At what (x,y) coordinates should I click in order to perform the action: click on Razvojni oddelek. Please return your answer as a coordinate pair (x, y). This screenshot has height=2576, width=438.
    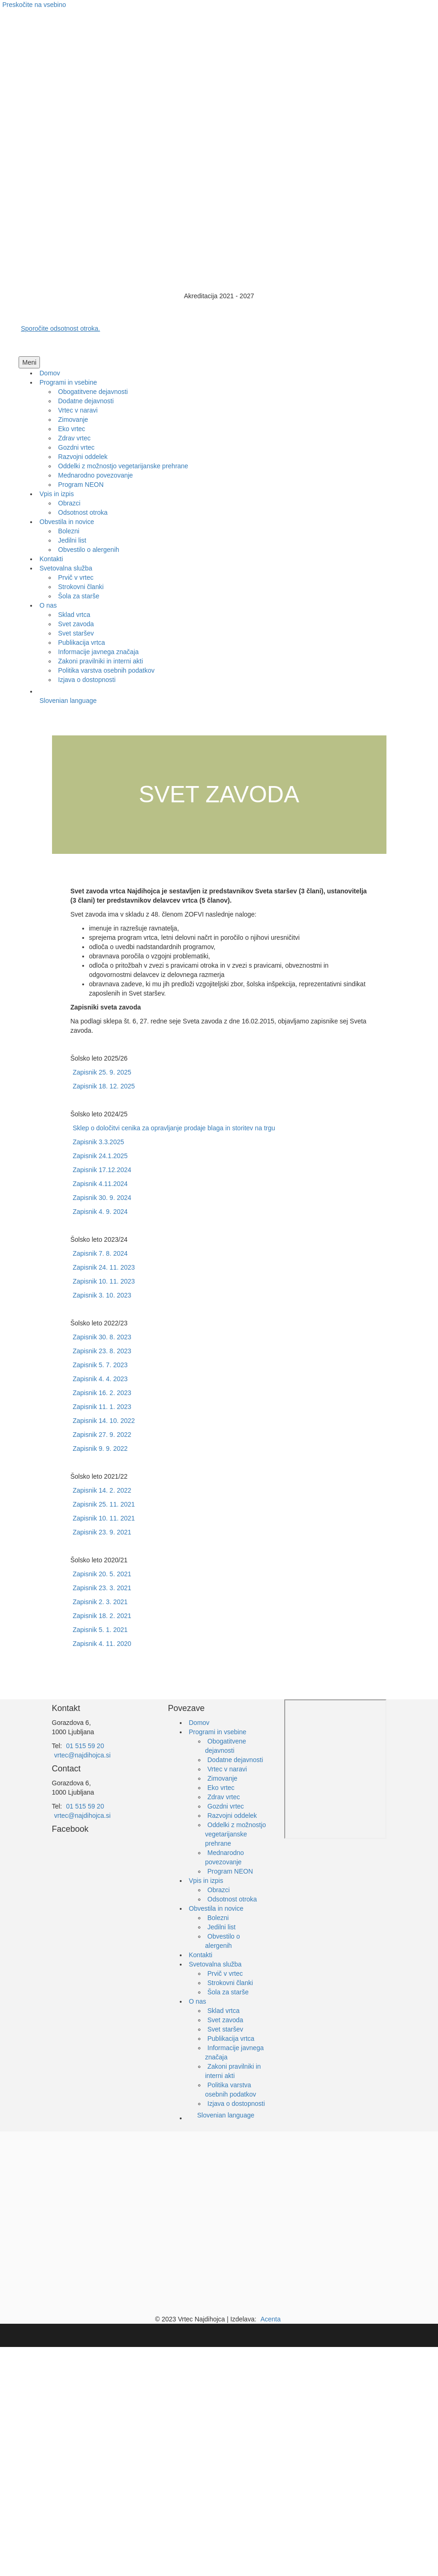
    Looking at the image, I should click on (232, 1815).